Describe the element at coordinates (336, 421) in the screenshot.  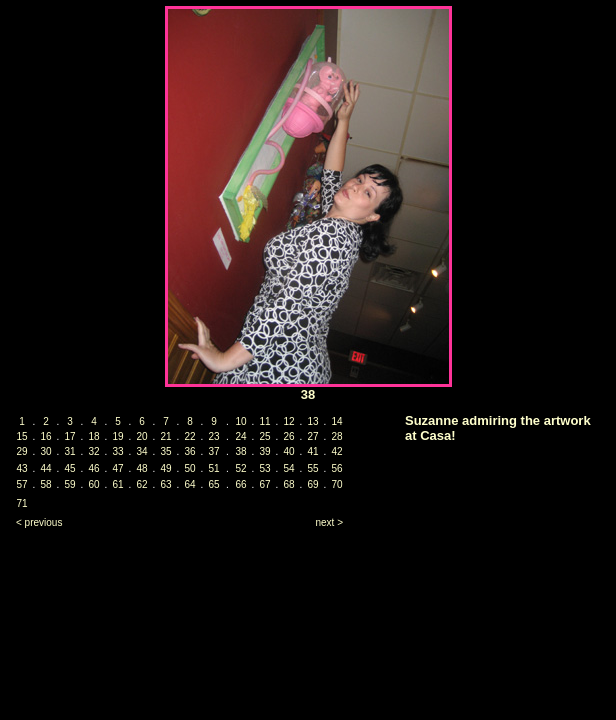
I see `14` at that location.